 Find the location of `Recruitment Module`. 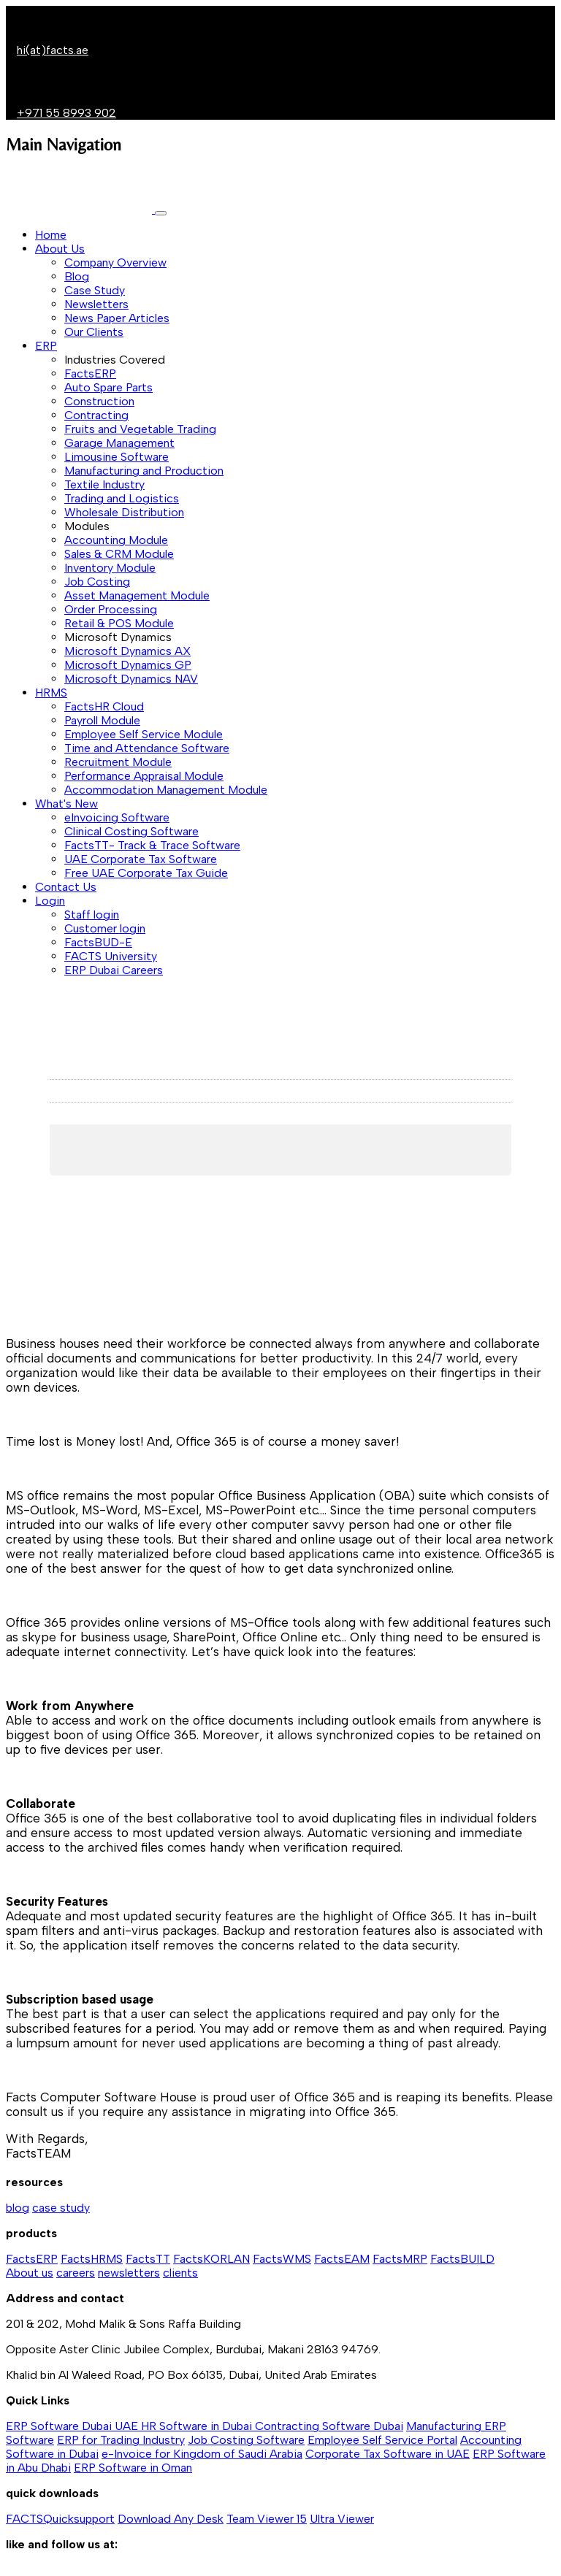

Recruitment Module is located at coordinates (118, 762).